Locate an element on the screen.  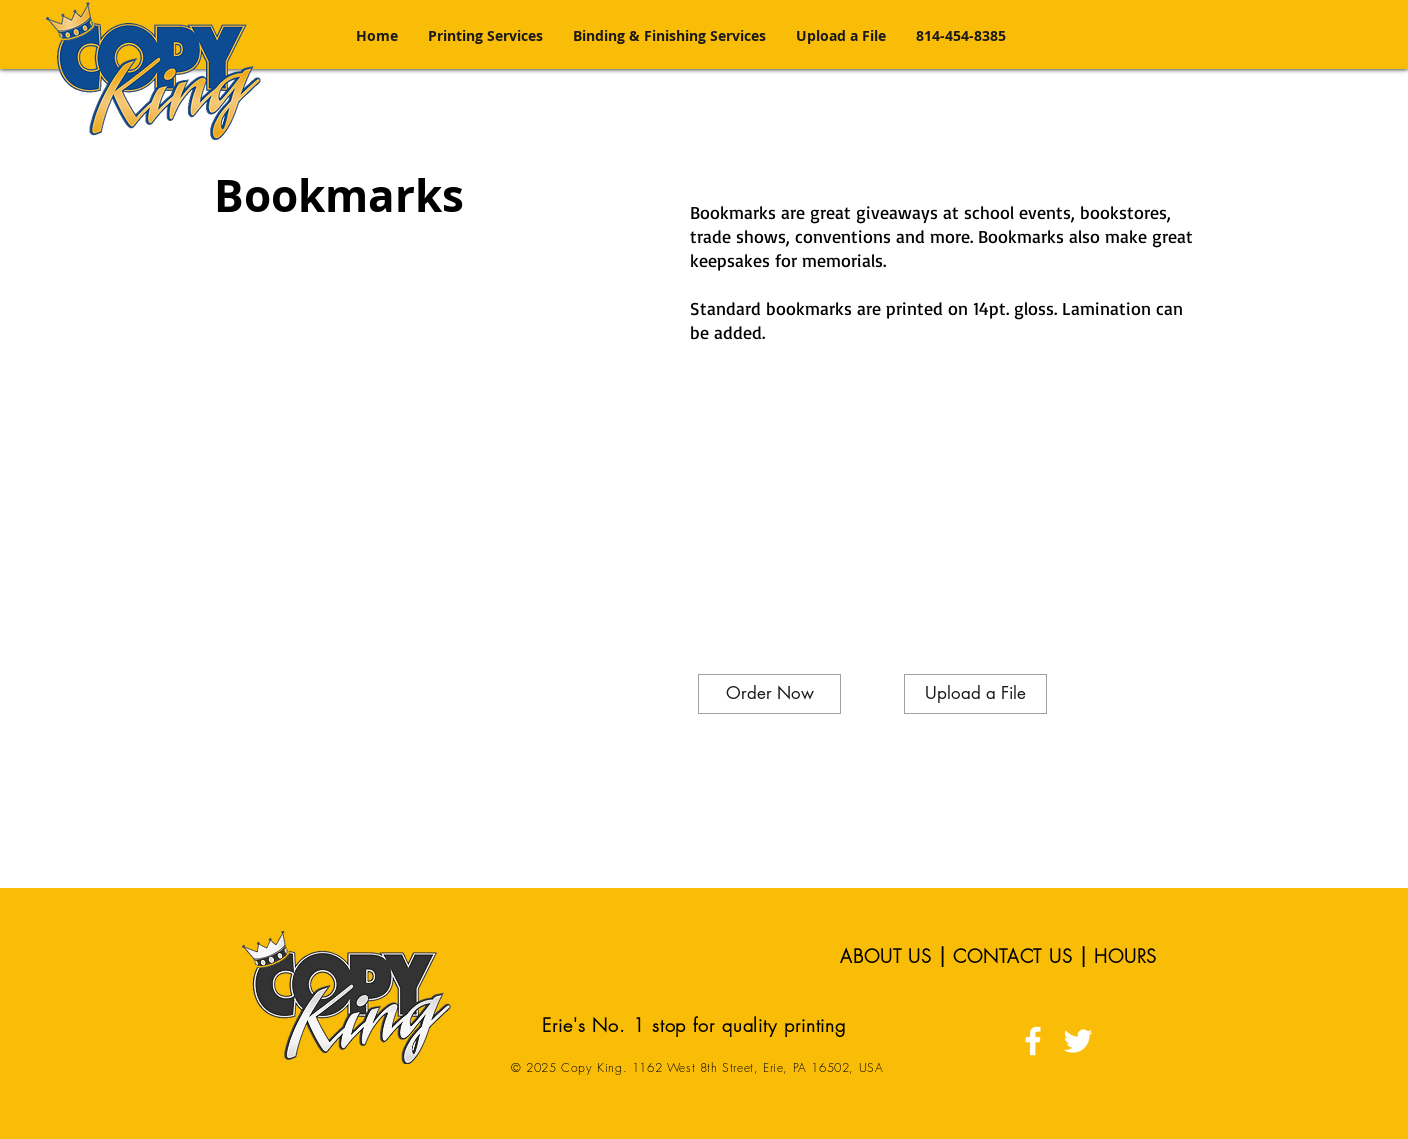
[White Twitter Icon] is located at coordinates (1078, 1041).